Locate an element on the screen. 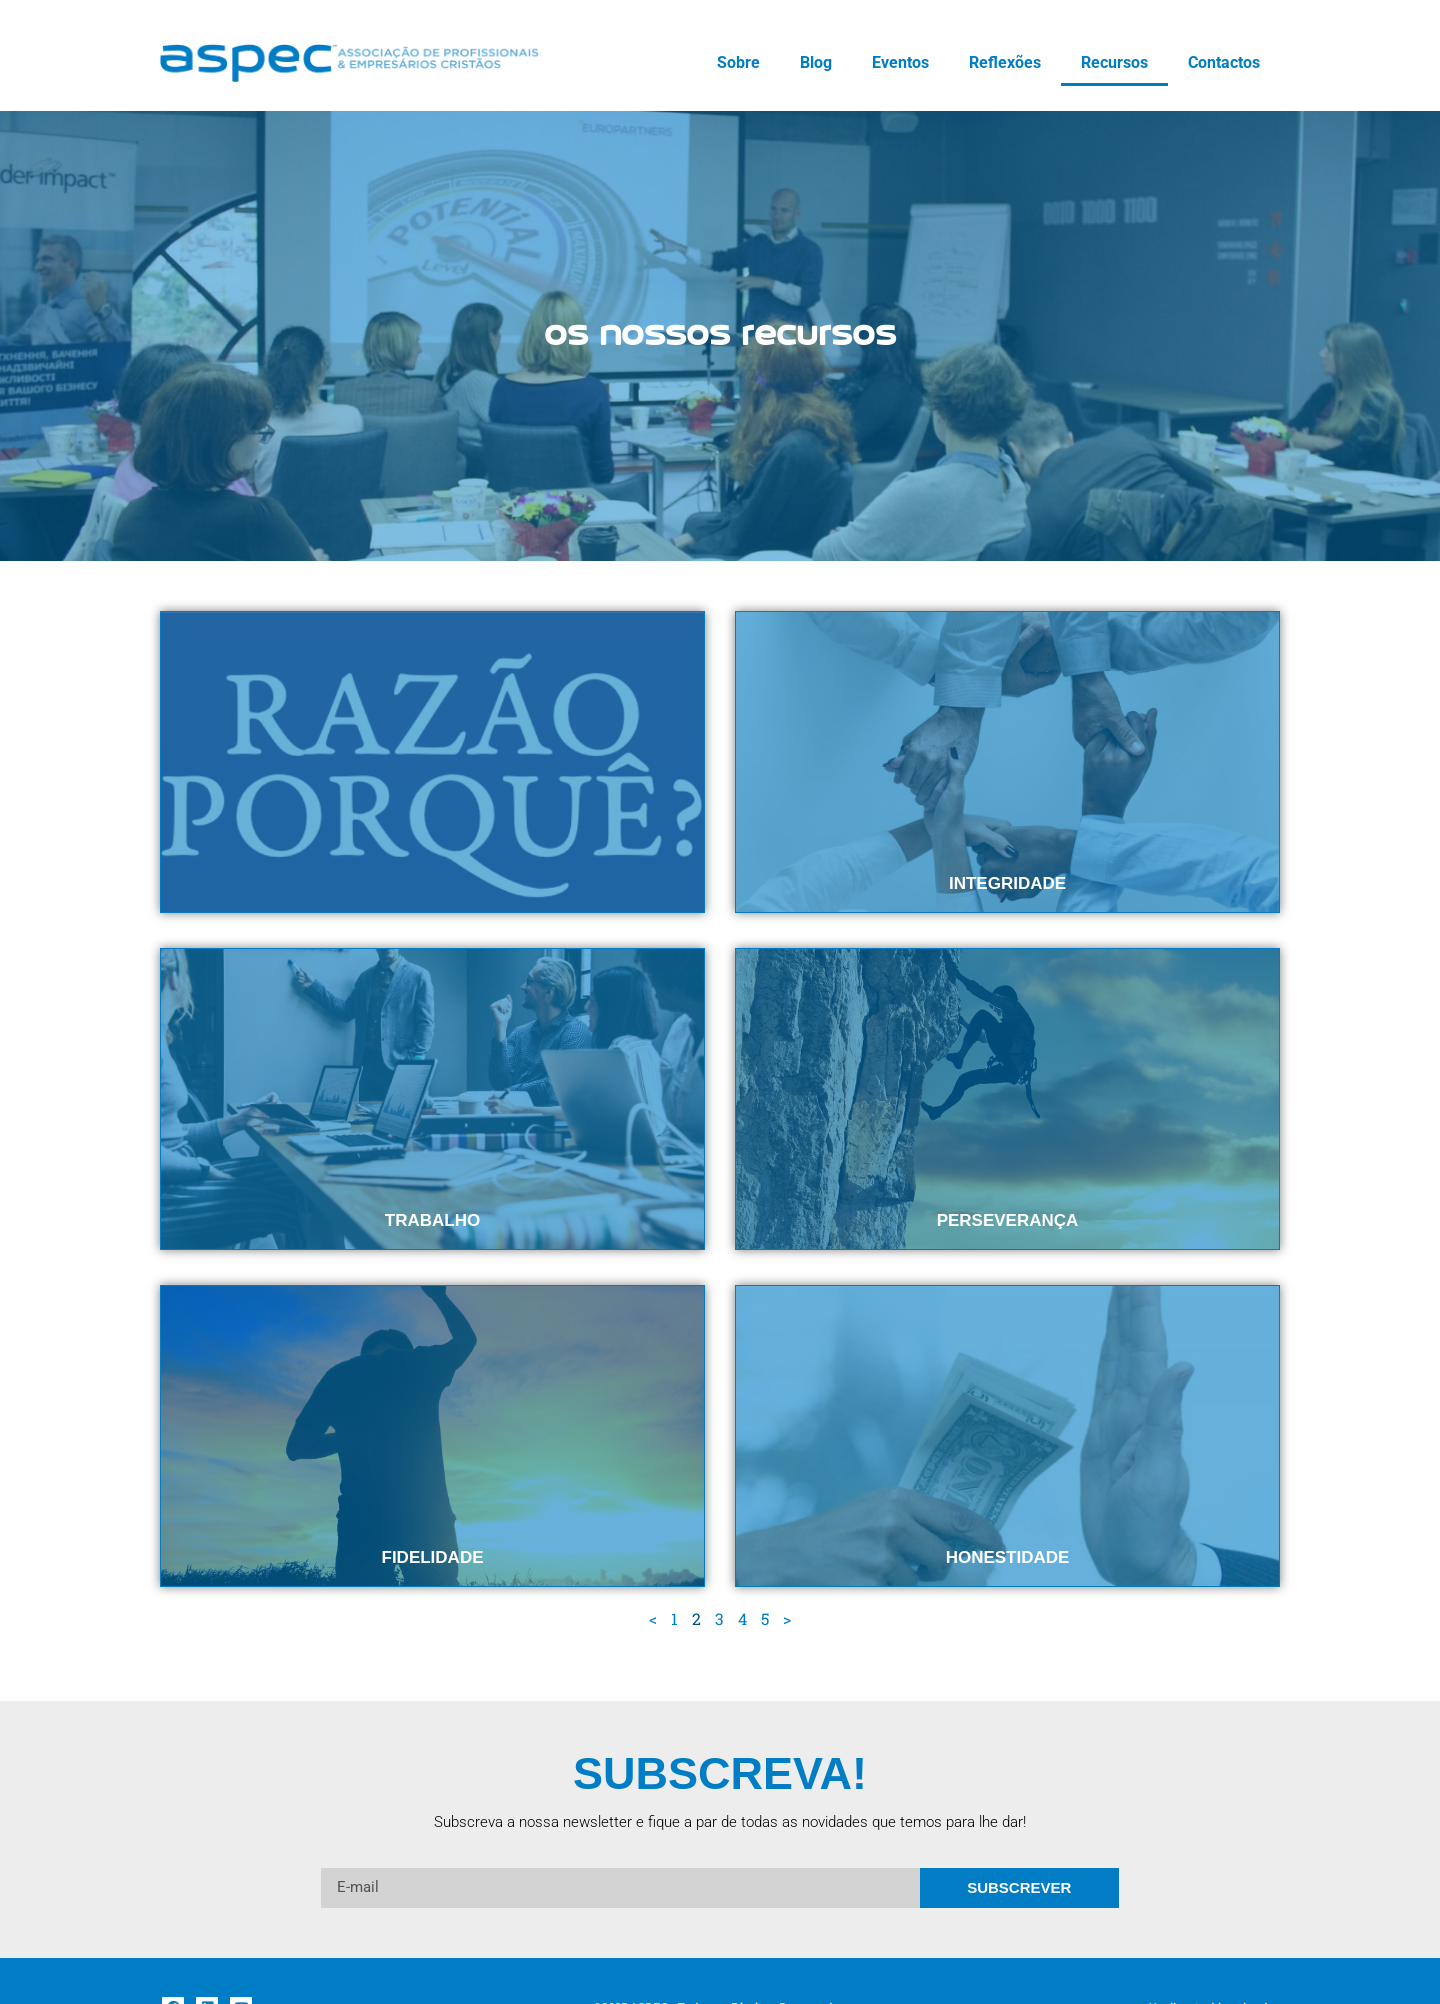 This screenshot has width=1440, height=2004. Recursos is located at coordinates (1114, 62).